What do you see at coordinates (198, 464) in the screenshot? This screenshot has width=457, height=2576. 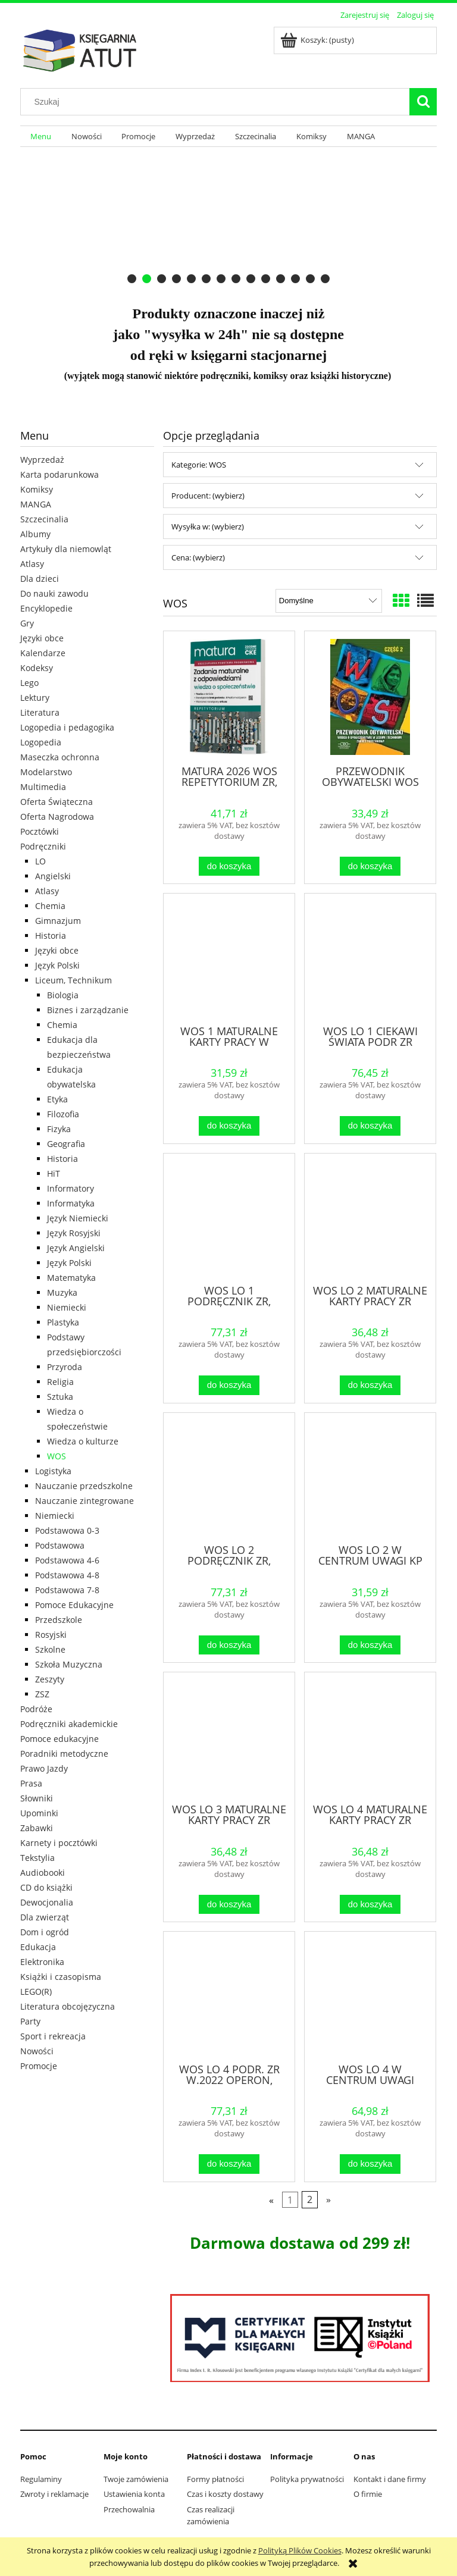 I see `Kategorie: WOS [button]` at bounding box center [198, 464].